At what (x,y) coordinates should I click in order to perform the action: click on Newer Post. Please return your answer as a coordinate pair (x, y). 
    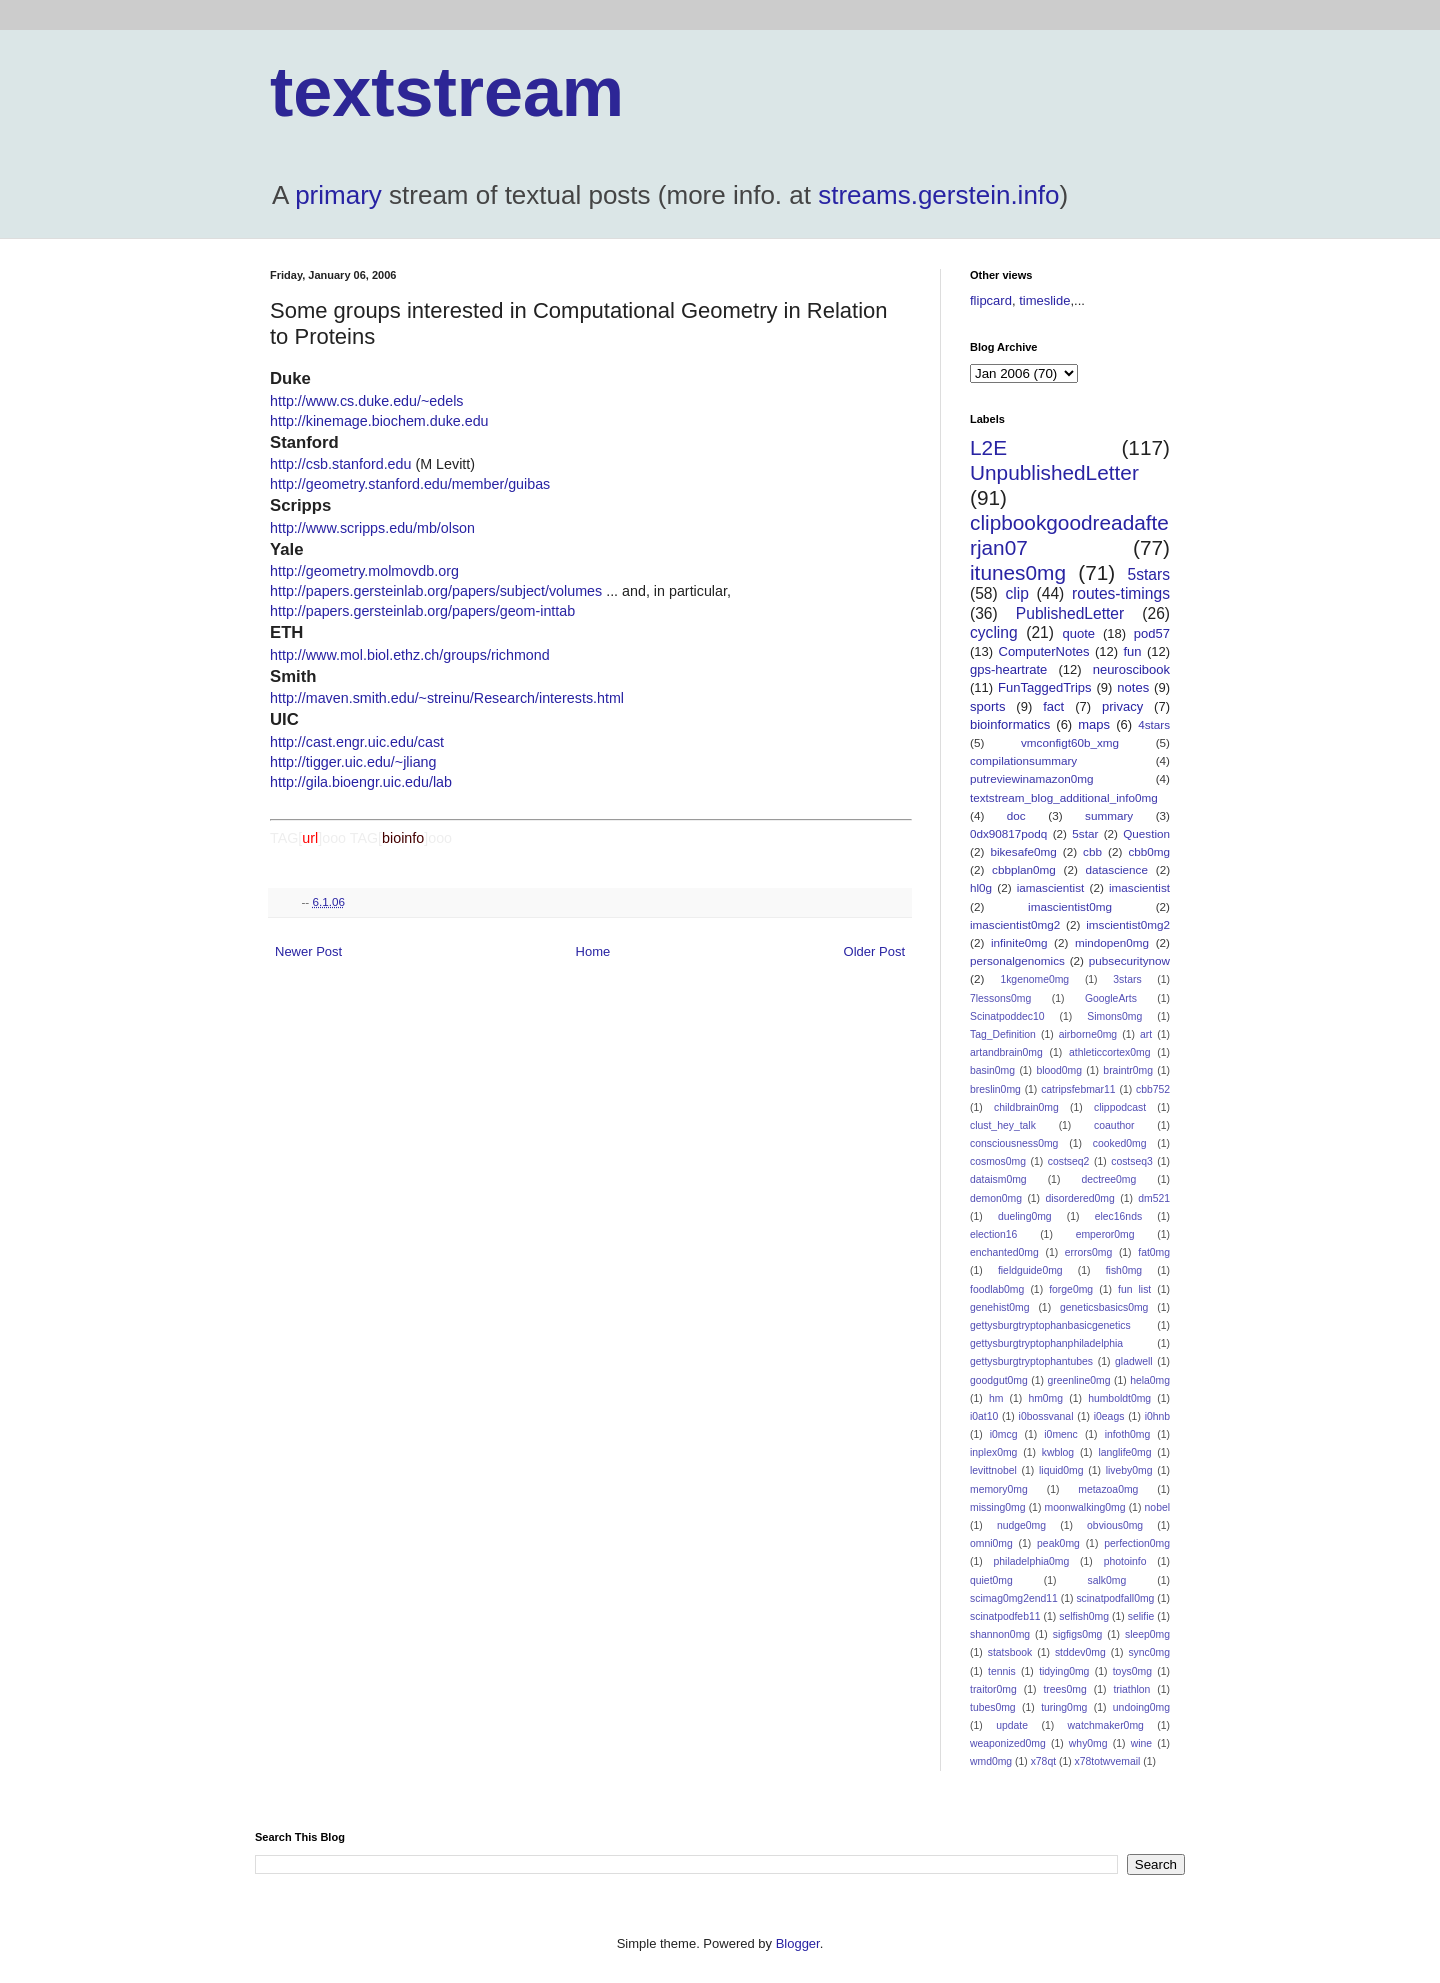
    Looking at the image, I should click on (308, 951).